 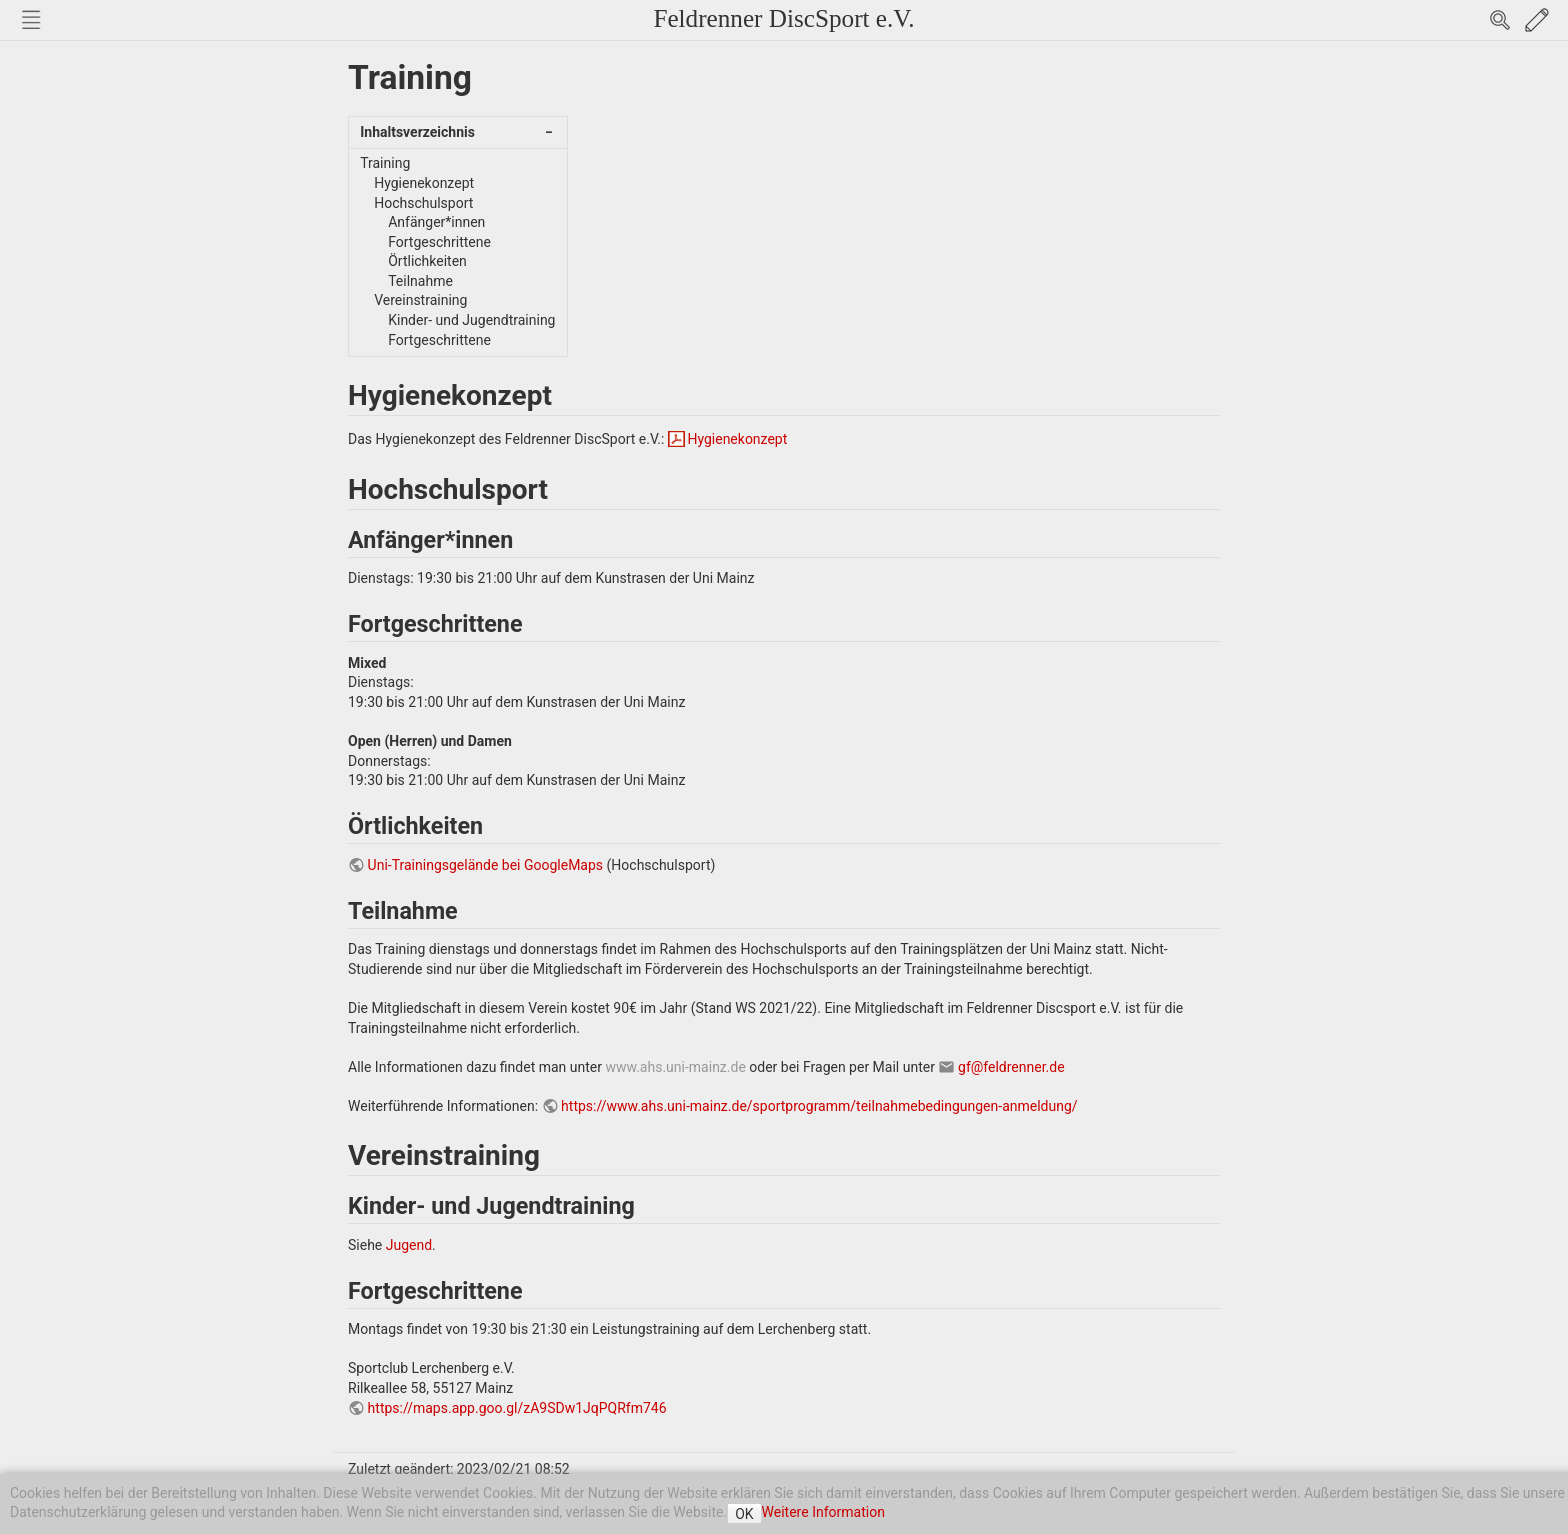 What do you see at coordinates (409, 1245) in the screenshot?
I see `Jugend` at bounding box center [409, 1245].